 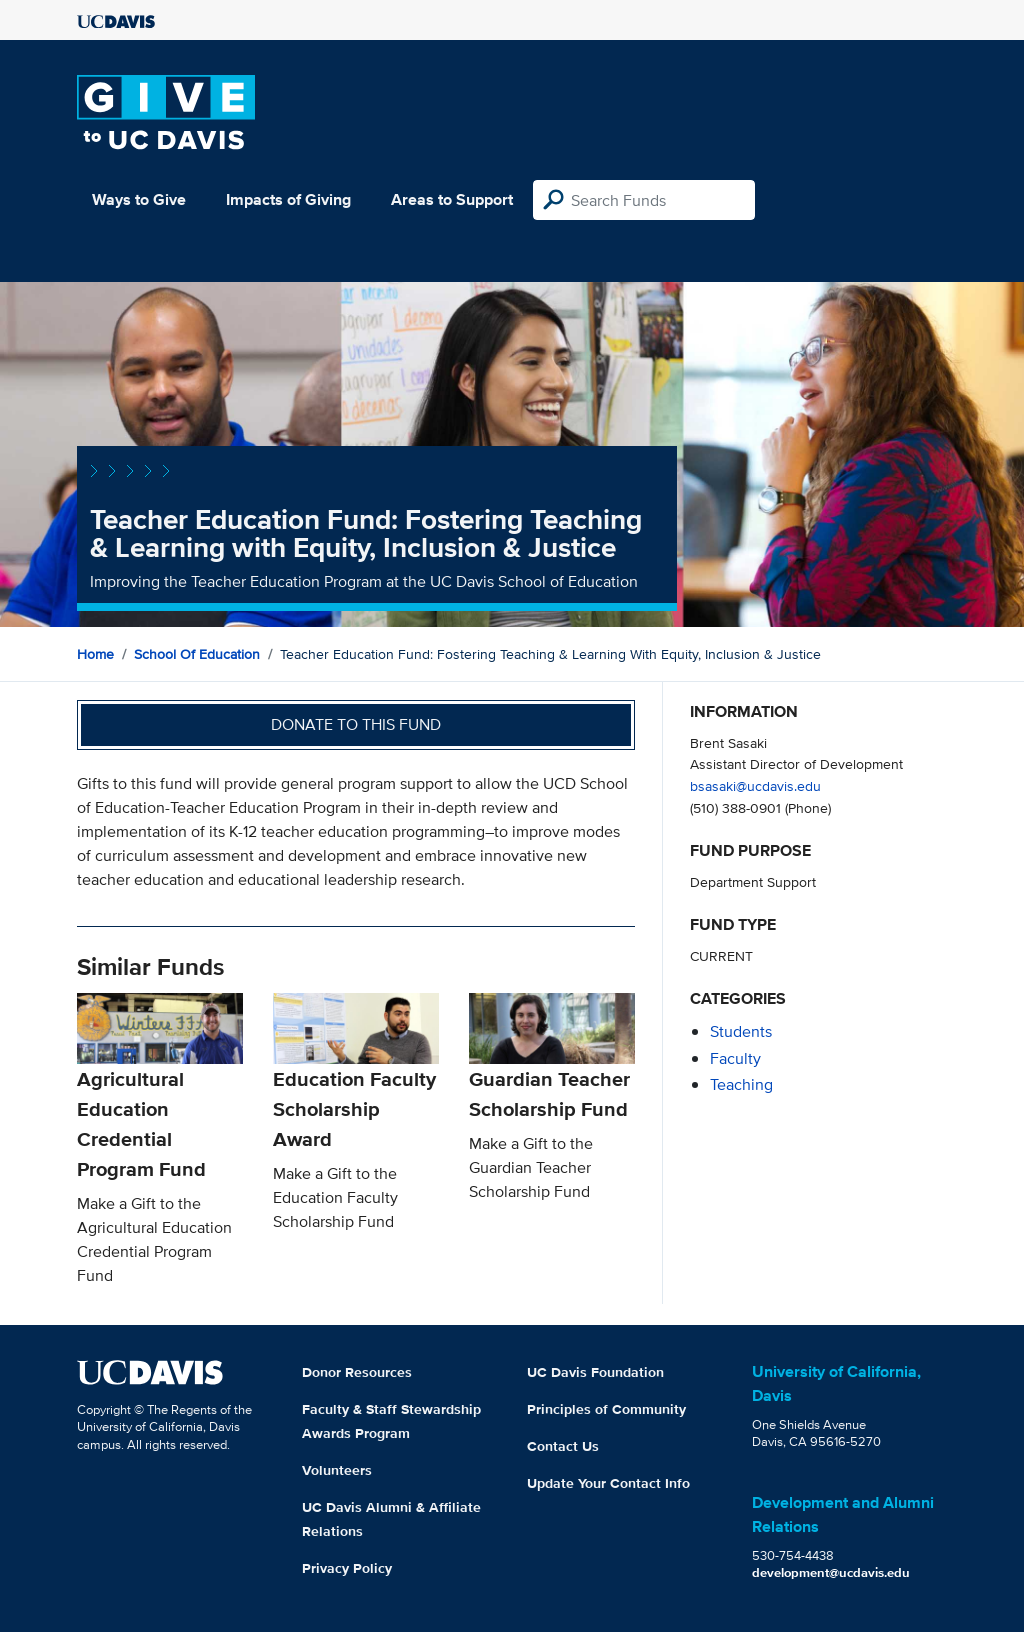 What do you see at coordinates (755, 785) in the screenshot?
I see `bsasaki@ucdavis.edu` at bounding box center [755, 785].